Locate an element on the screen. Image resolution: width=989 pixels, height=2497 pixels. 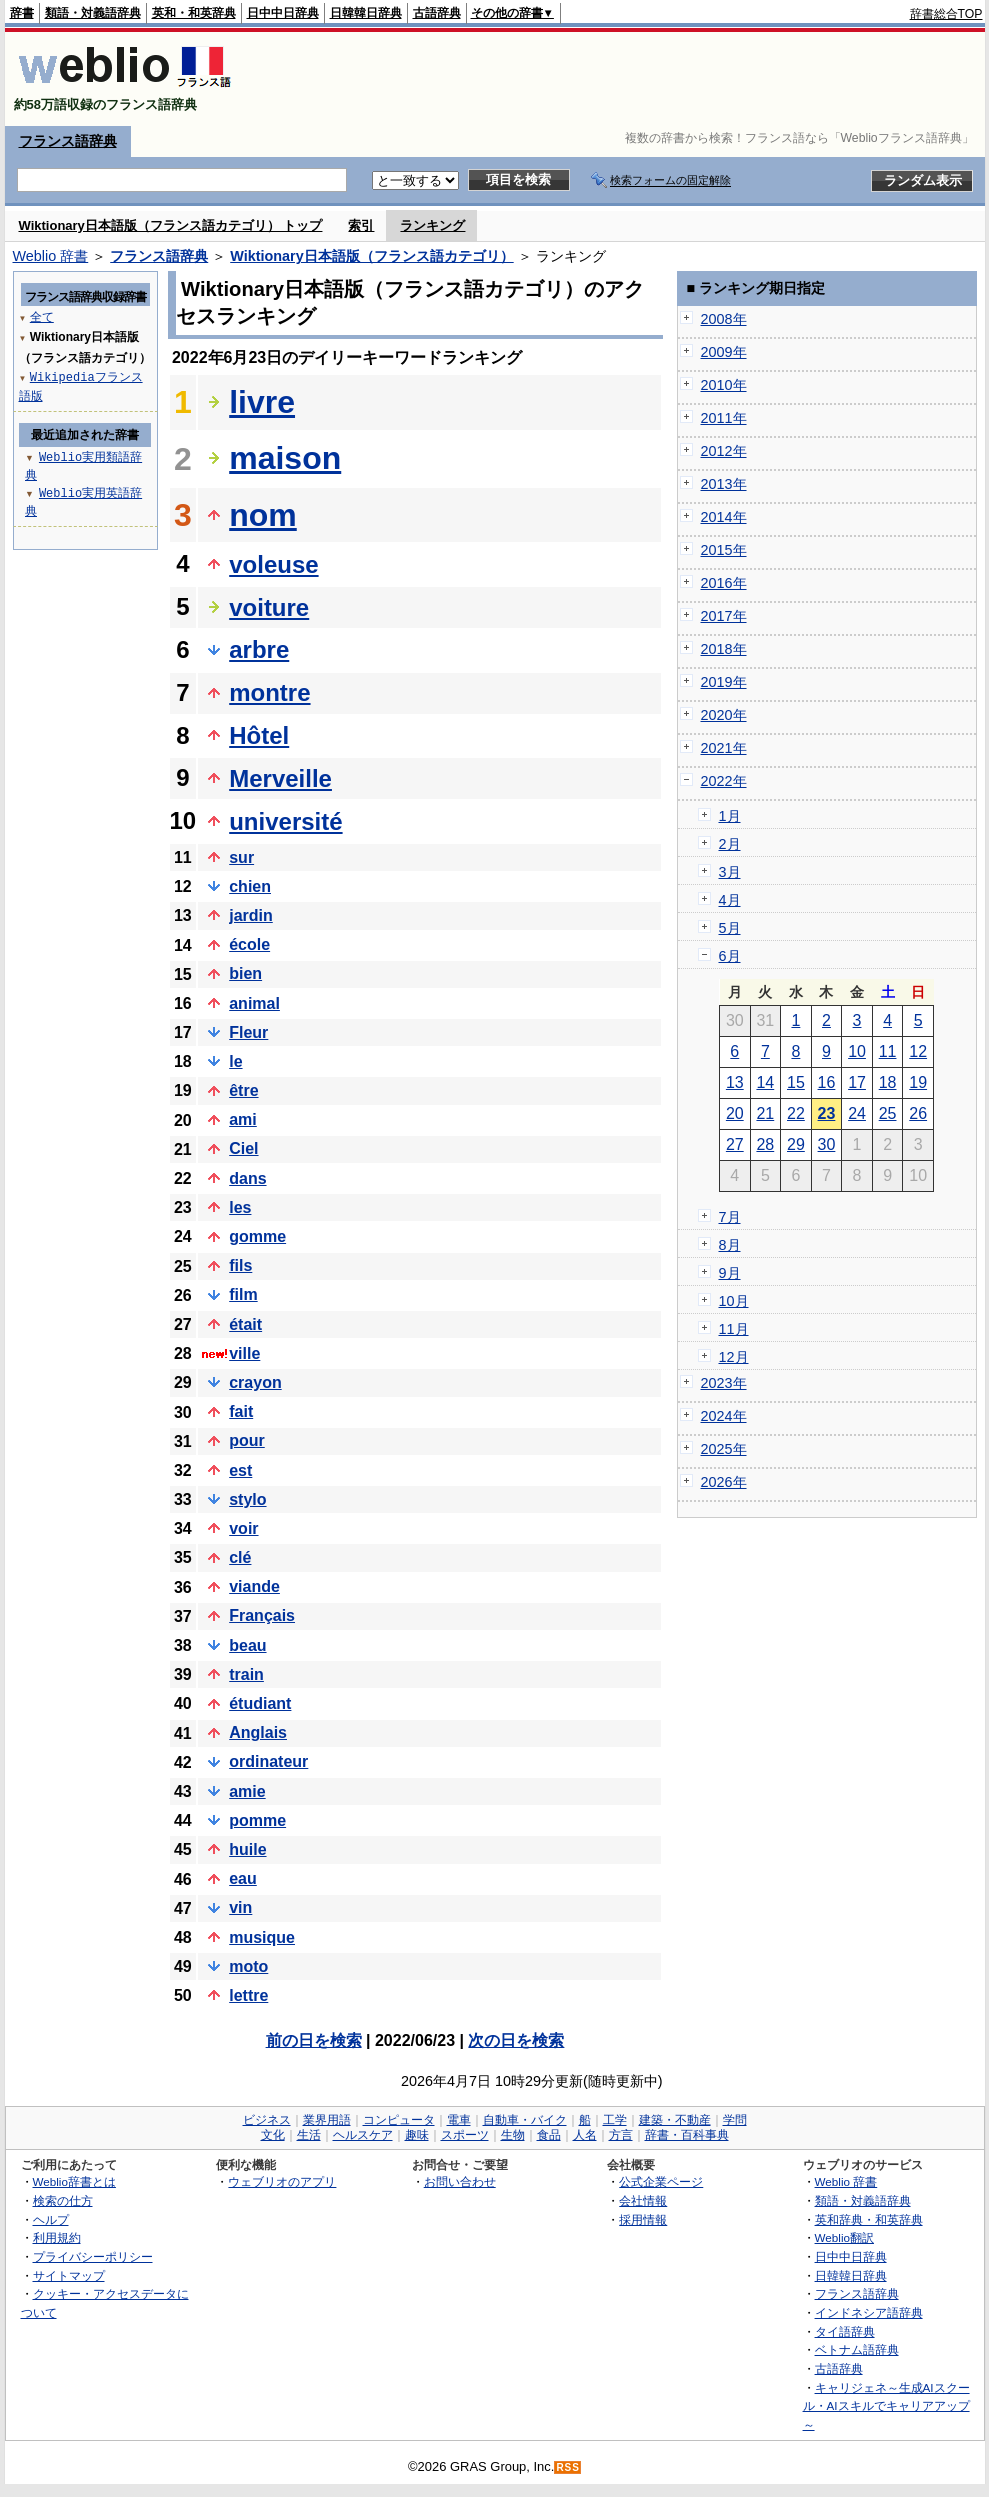
2014年 is located at coordinates (724, 517).